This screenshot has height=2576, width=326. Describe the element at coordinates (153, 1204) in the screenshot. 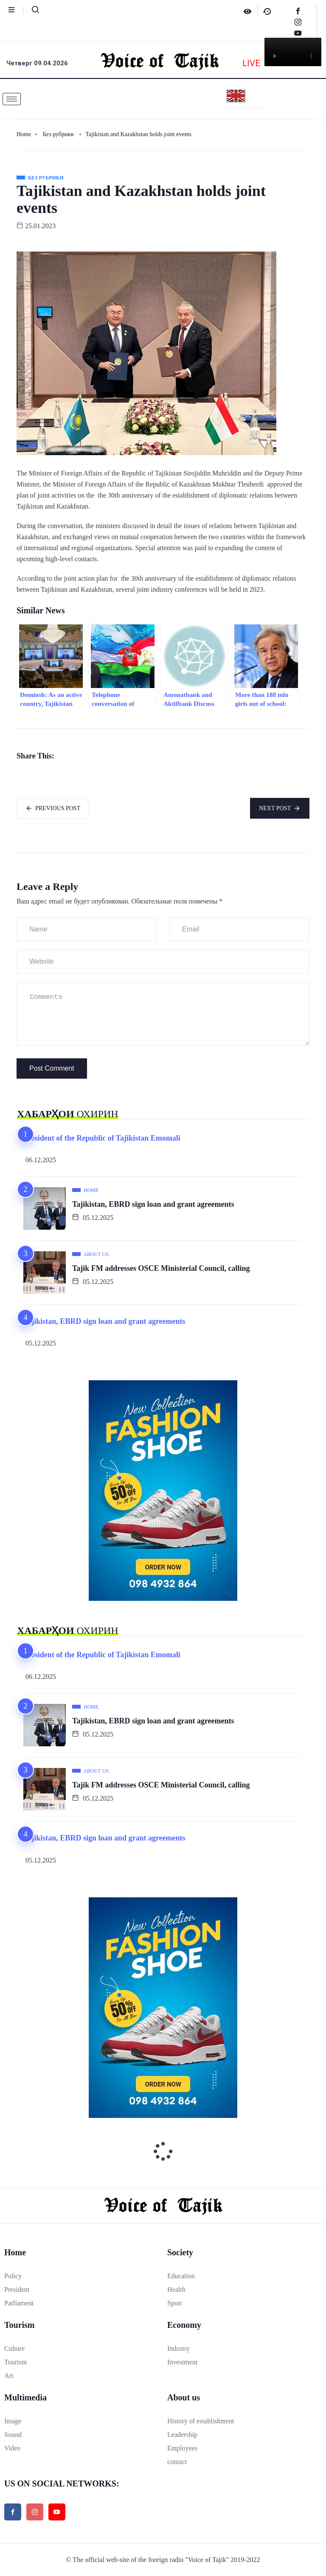

I see `Tajikistan, EBRD sign loan and grant agreements` at that location.